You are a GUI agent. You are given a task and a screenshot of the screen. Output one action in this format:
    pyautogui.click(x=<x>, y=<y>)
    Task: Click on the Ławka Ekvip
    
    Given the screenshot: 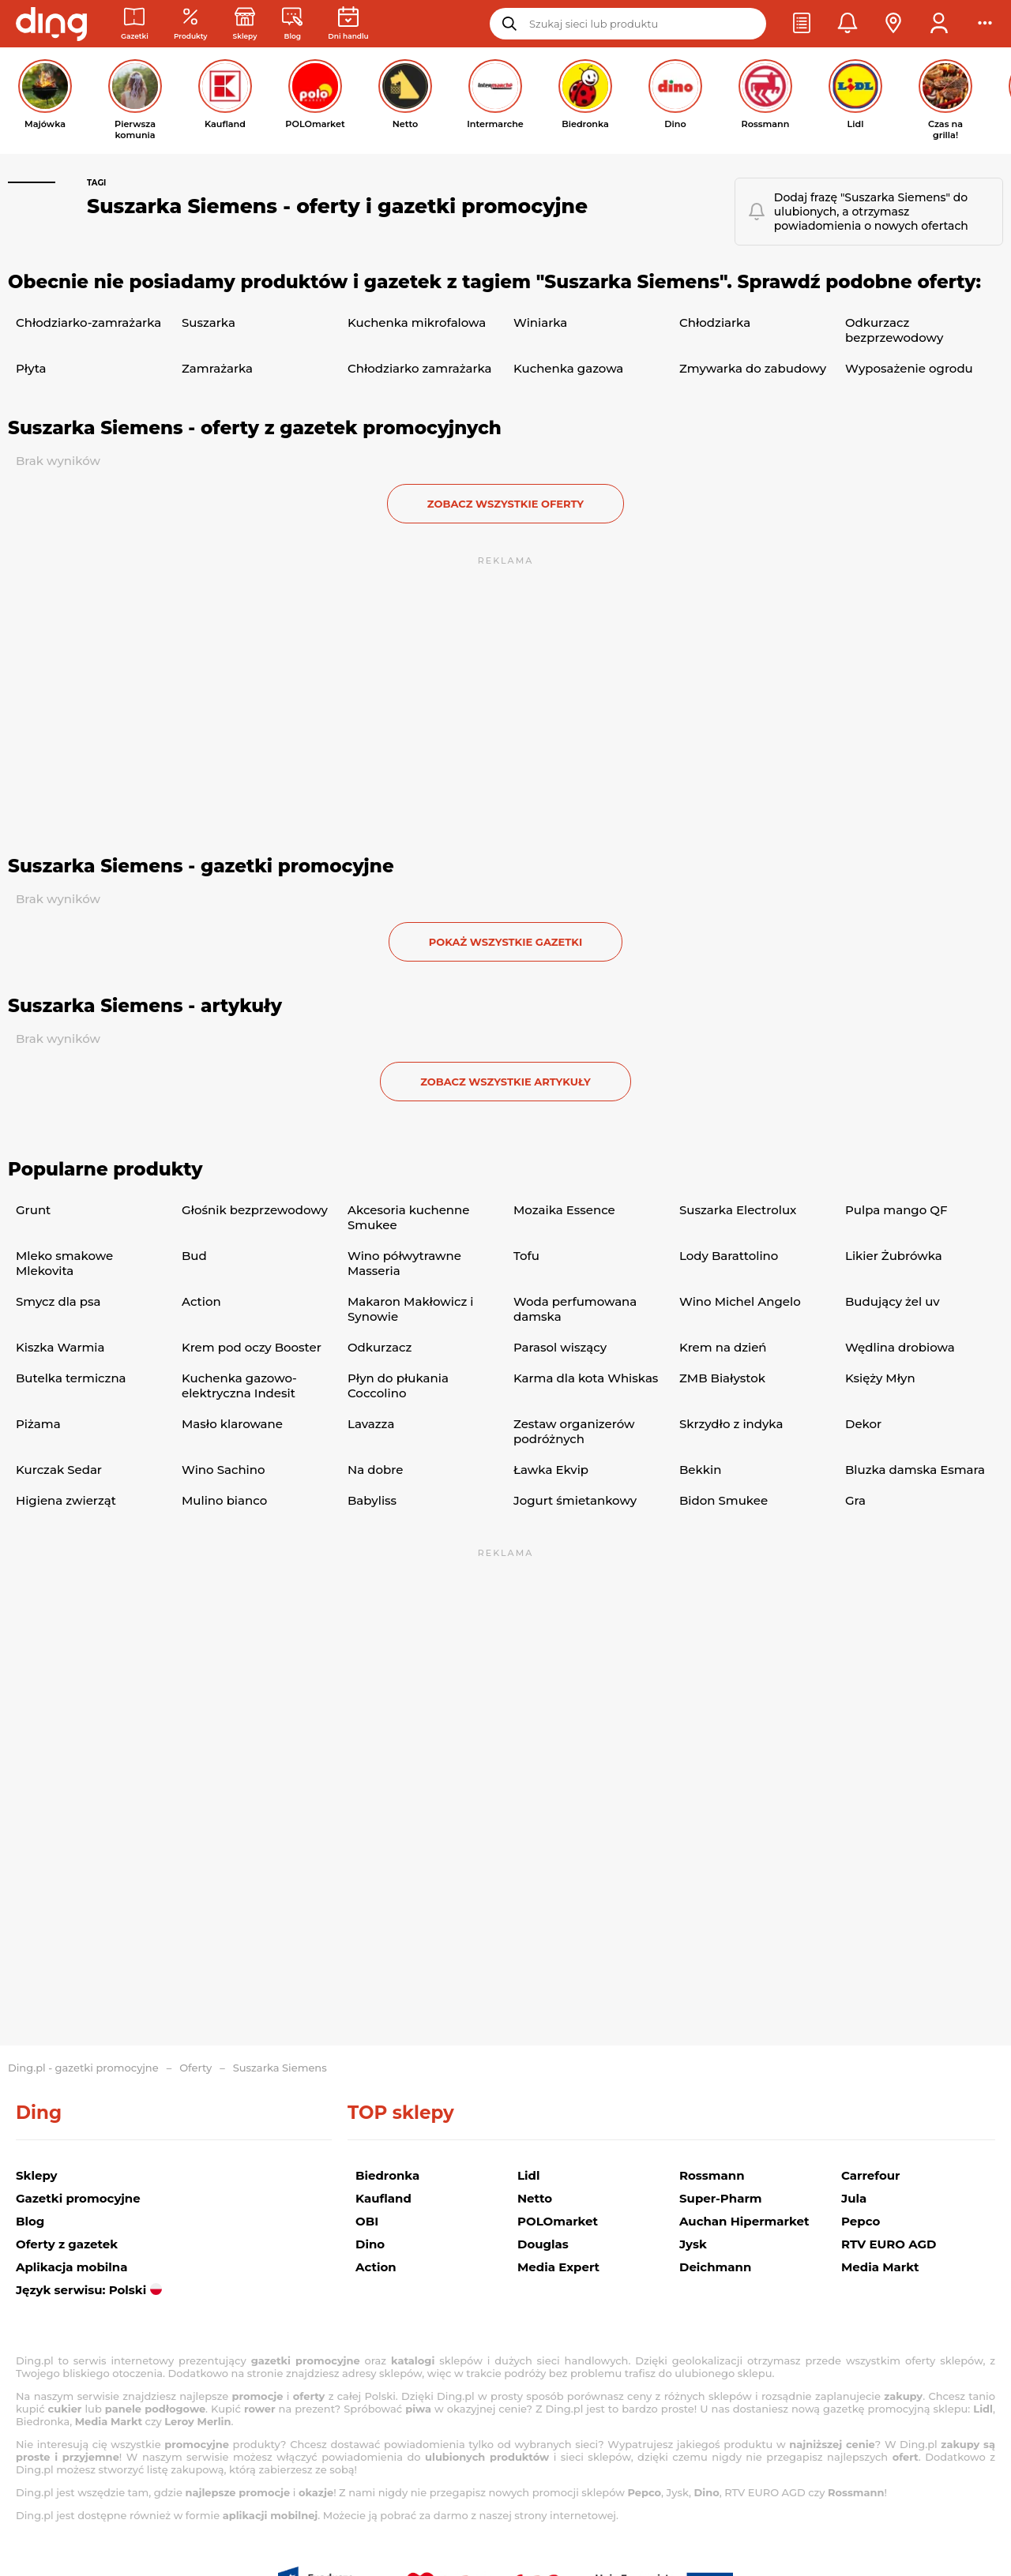 What is the action you would take?
    pyautogui.click(x=550, y=1469)
    